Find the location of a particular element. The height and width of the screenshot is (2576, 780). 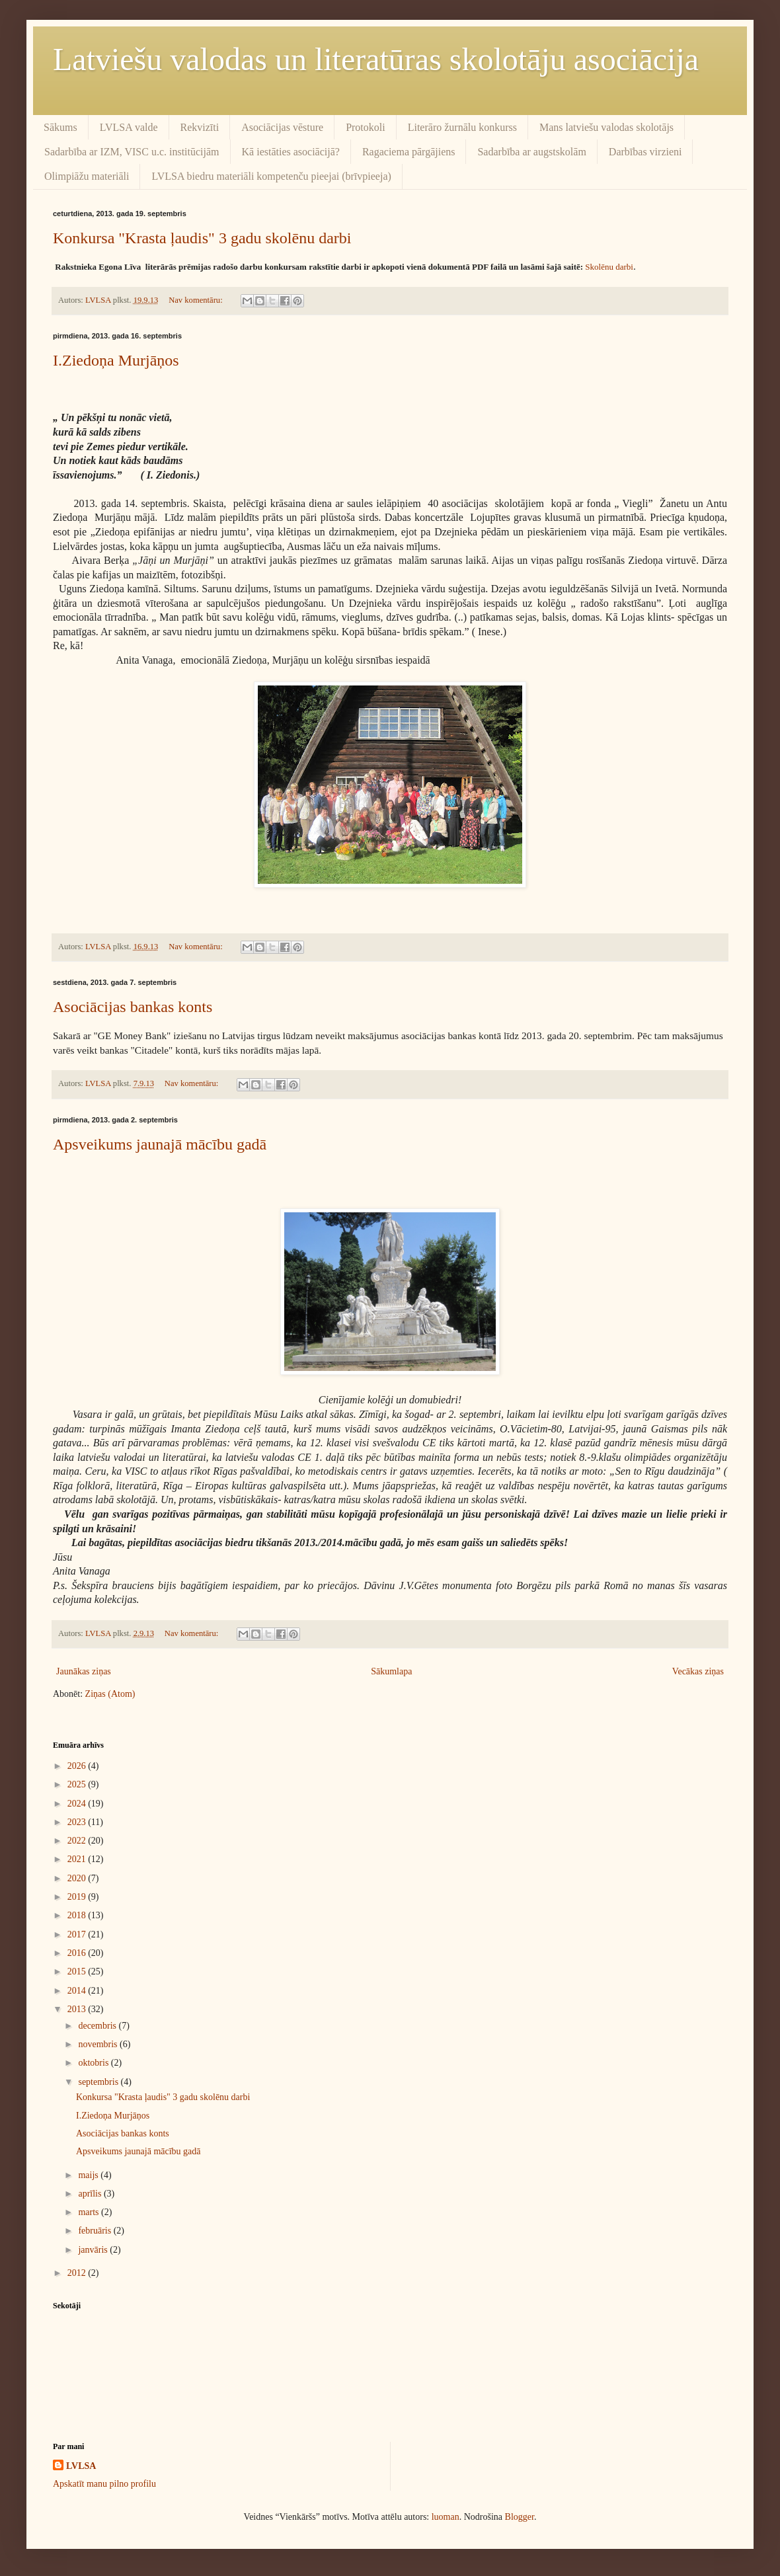

Apsveikums jaunajā mācību gadā is located at coordinates (159, 1144).